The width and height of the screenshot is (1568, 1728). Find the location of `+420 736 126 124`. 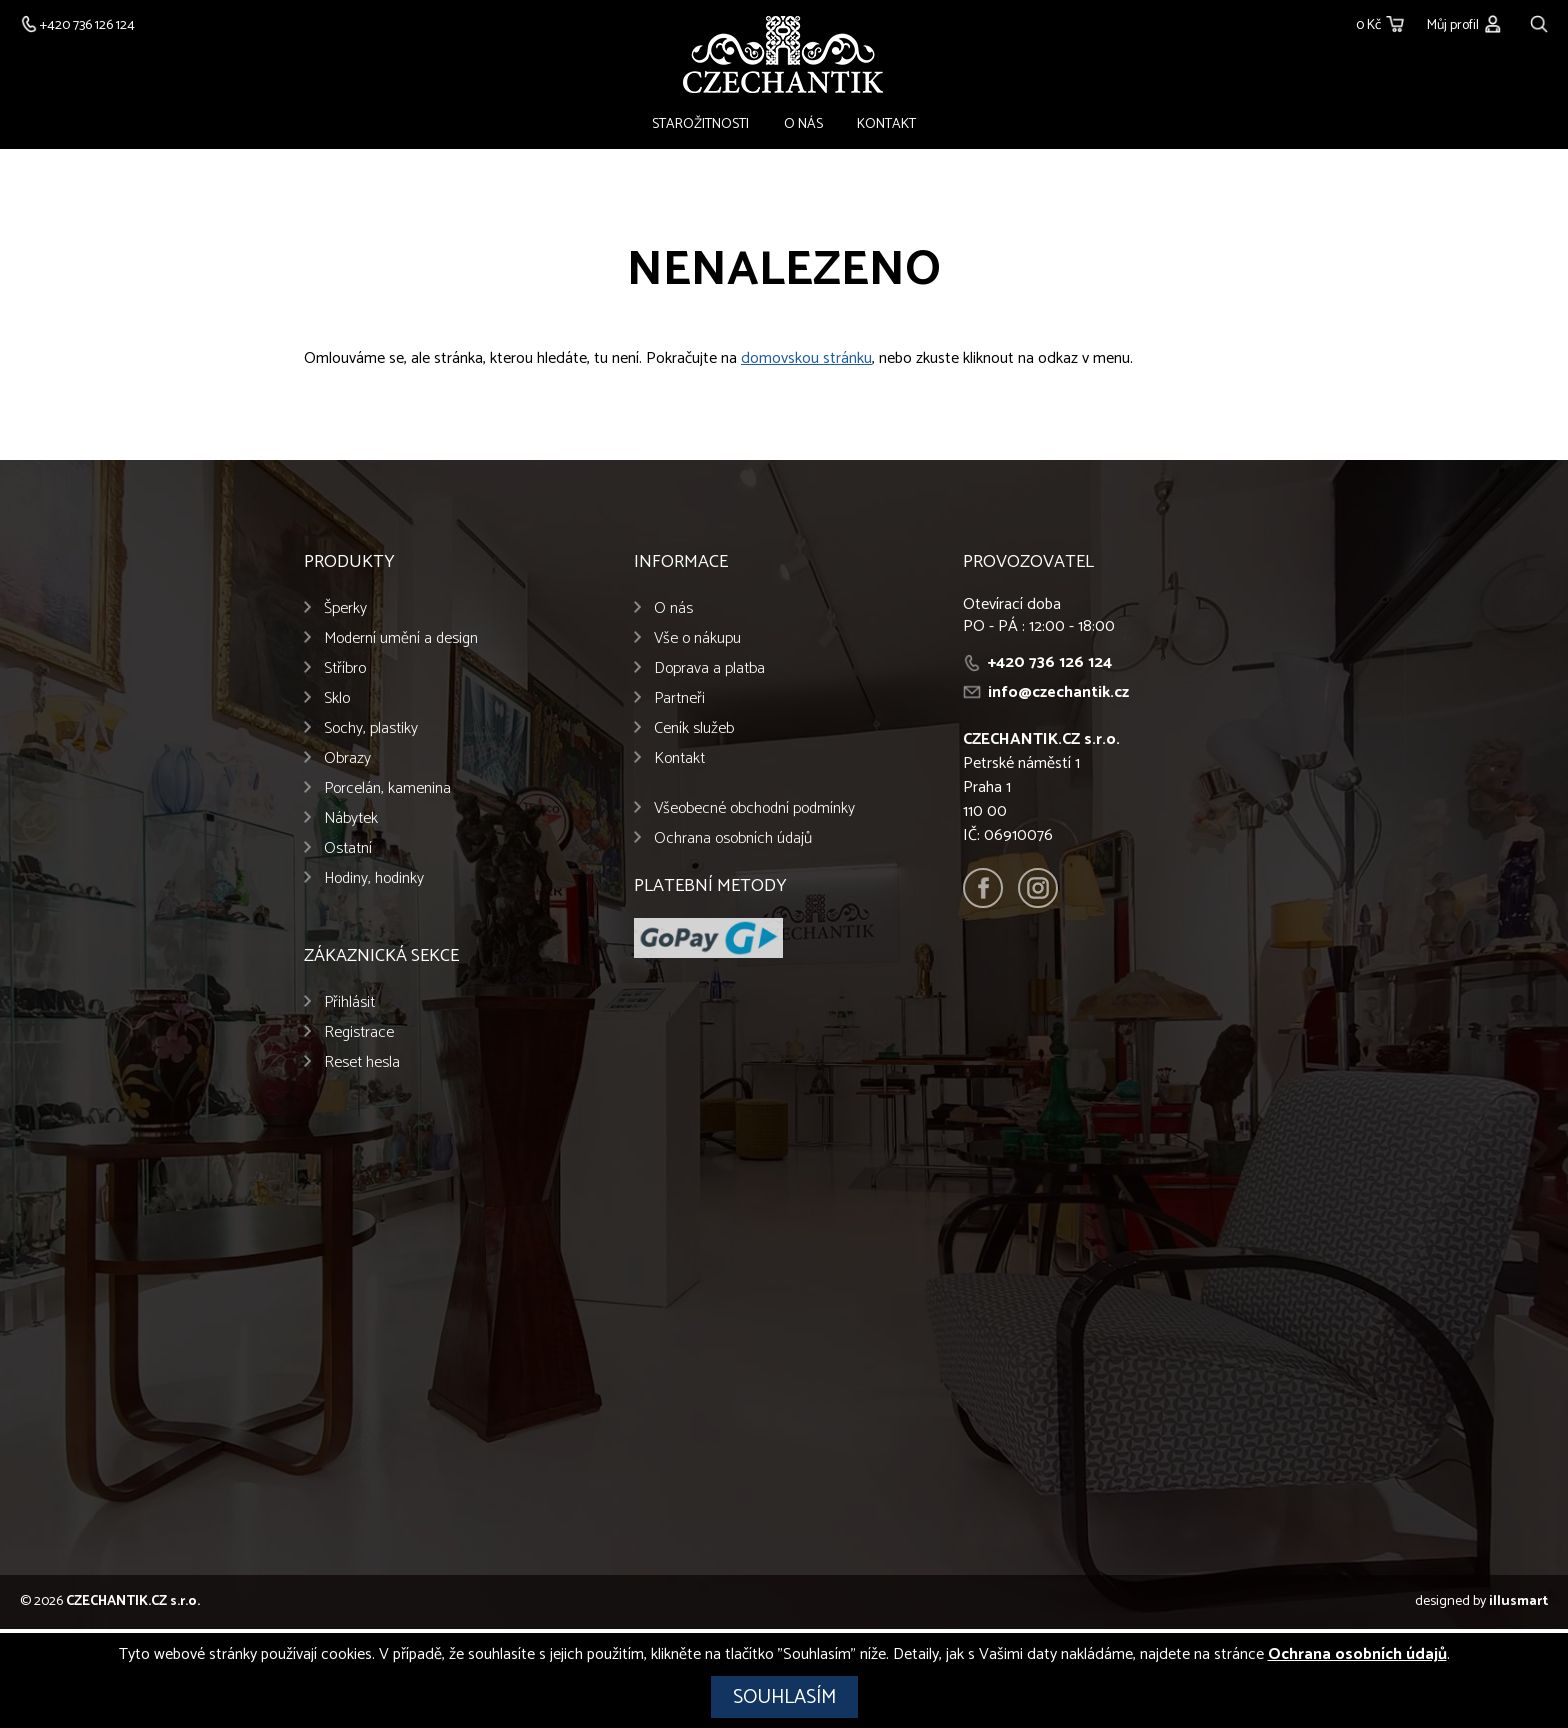

+420 736 126 124 is located at coordinates (1050, 667).